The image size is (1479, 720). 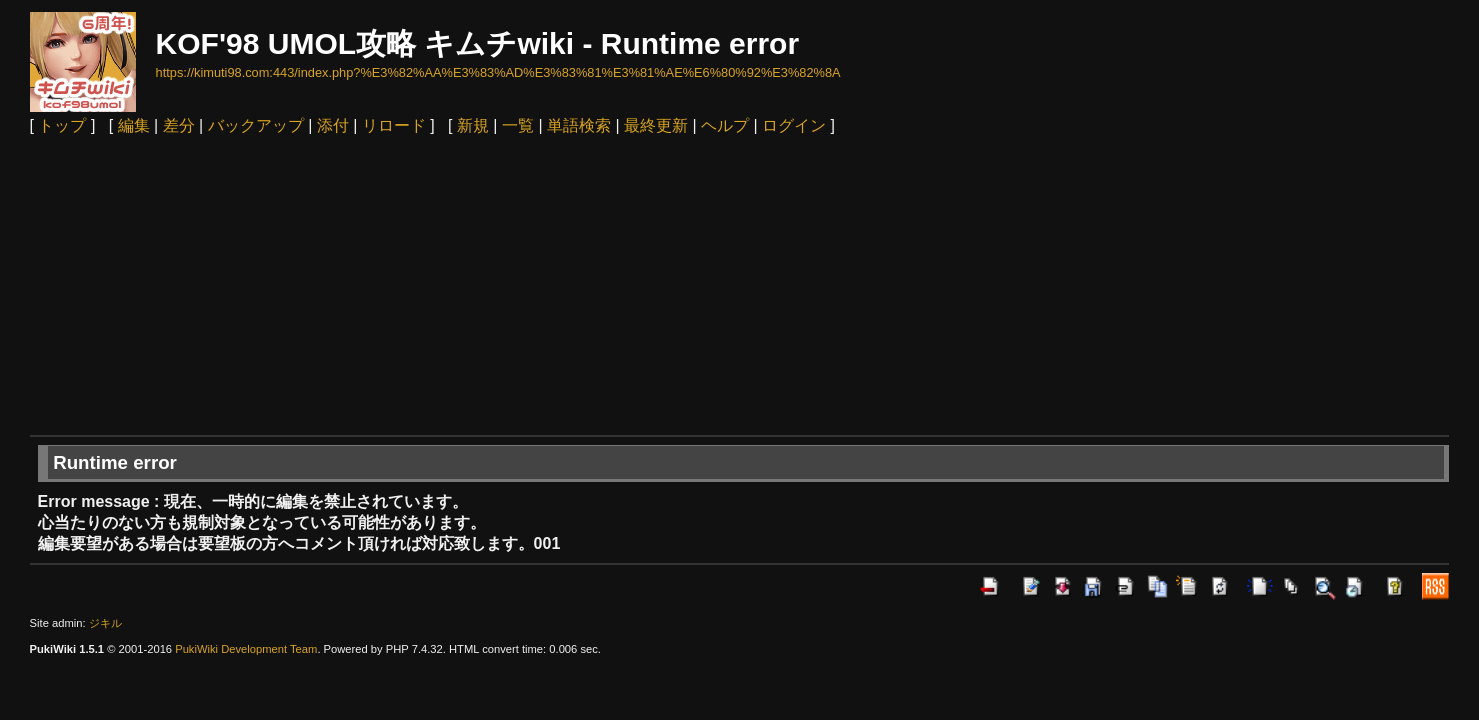 What do you see at coordinates (725, 125) in the screenshot?
I see `ヘルプ` at bounding box center [725, 125].